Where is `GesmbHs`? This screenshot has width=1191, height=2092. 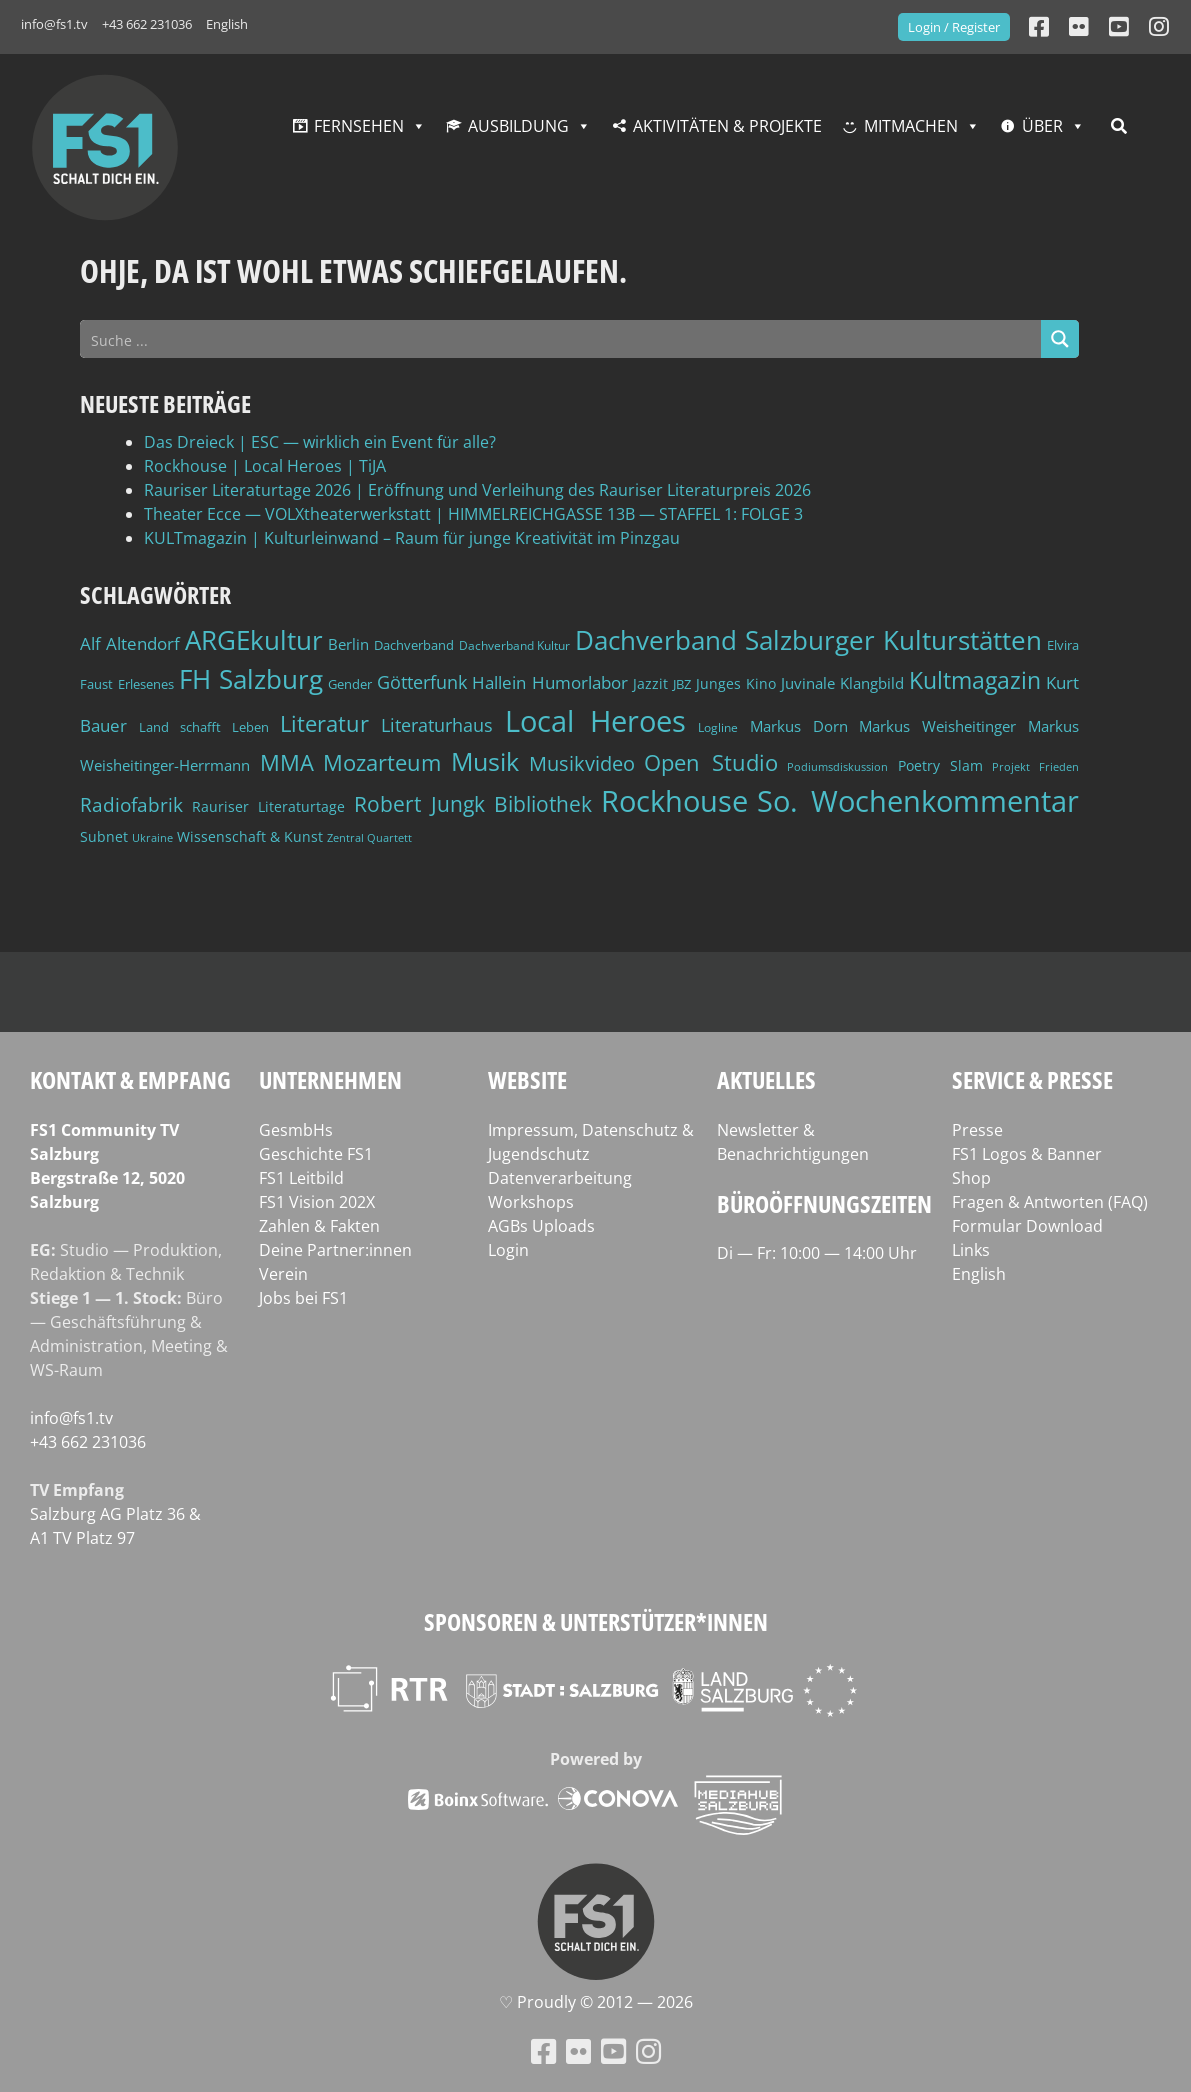 GesmbHs is located at coordinates (296, 1130).